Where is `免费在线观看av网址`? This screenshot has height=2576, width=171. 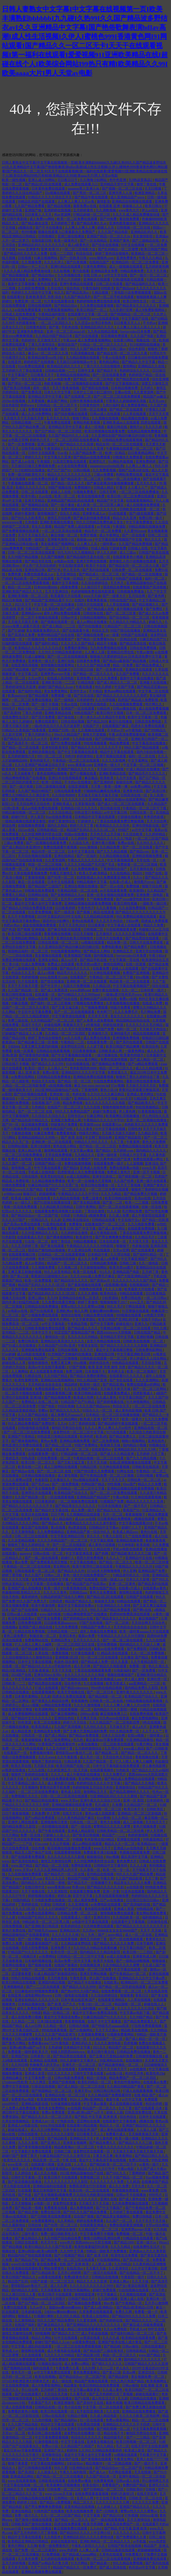 免费在线观看av网址 is located at coordinates (148, 1159).